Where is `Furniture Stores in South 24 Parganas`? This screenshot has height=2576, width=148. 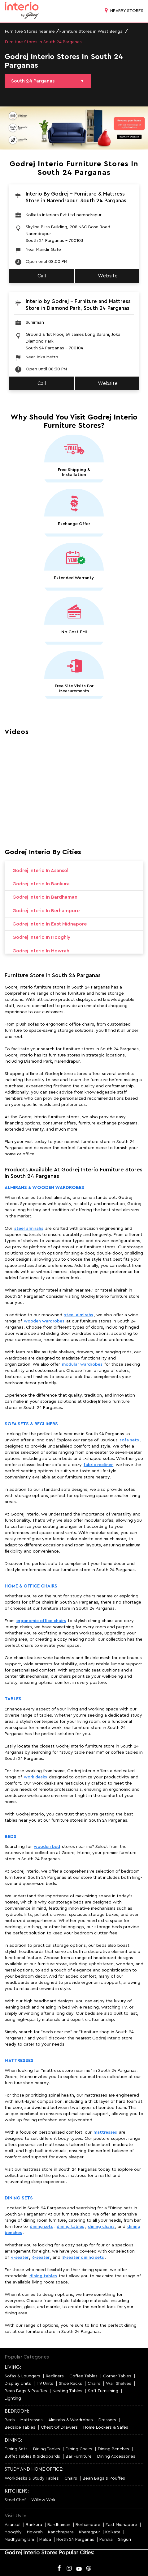 Furniture Stores in South 24 Parganas is located at coordinates (43, 42).